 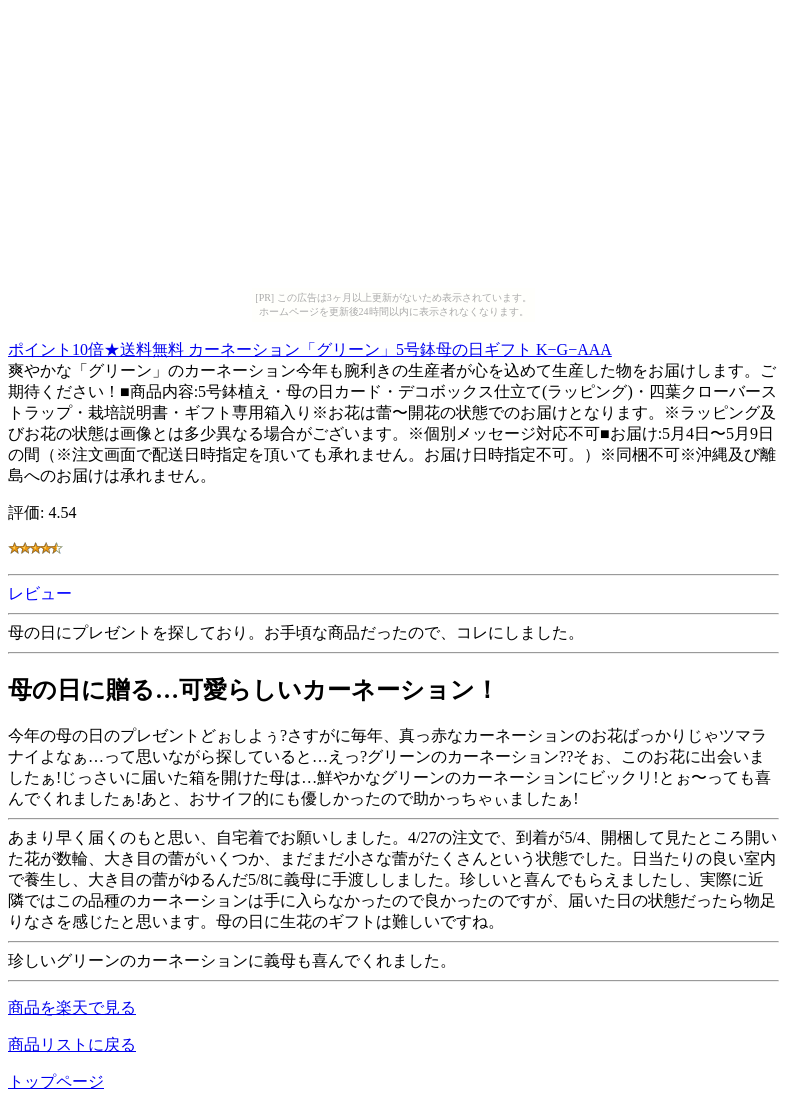 What do you see at coordinates (72, 1007) in the screenshot?
I see `商品を楽天で見る` at bounding box center [72, 1007].